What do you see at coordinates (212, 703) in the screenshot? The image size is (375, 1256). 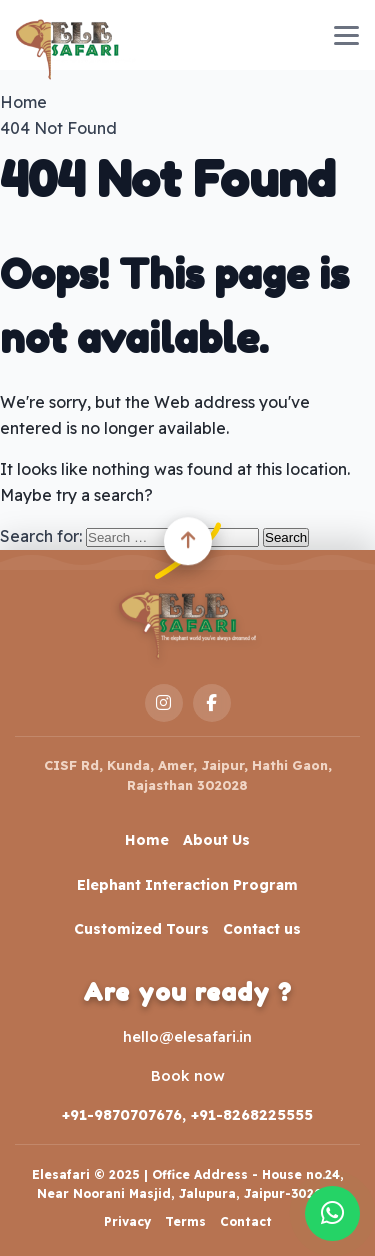 I see `[Facebook]` at bounding box center [212, 703].